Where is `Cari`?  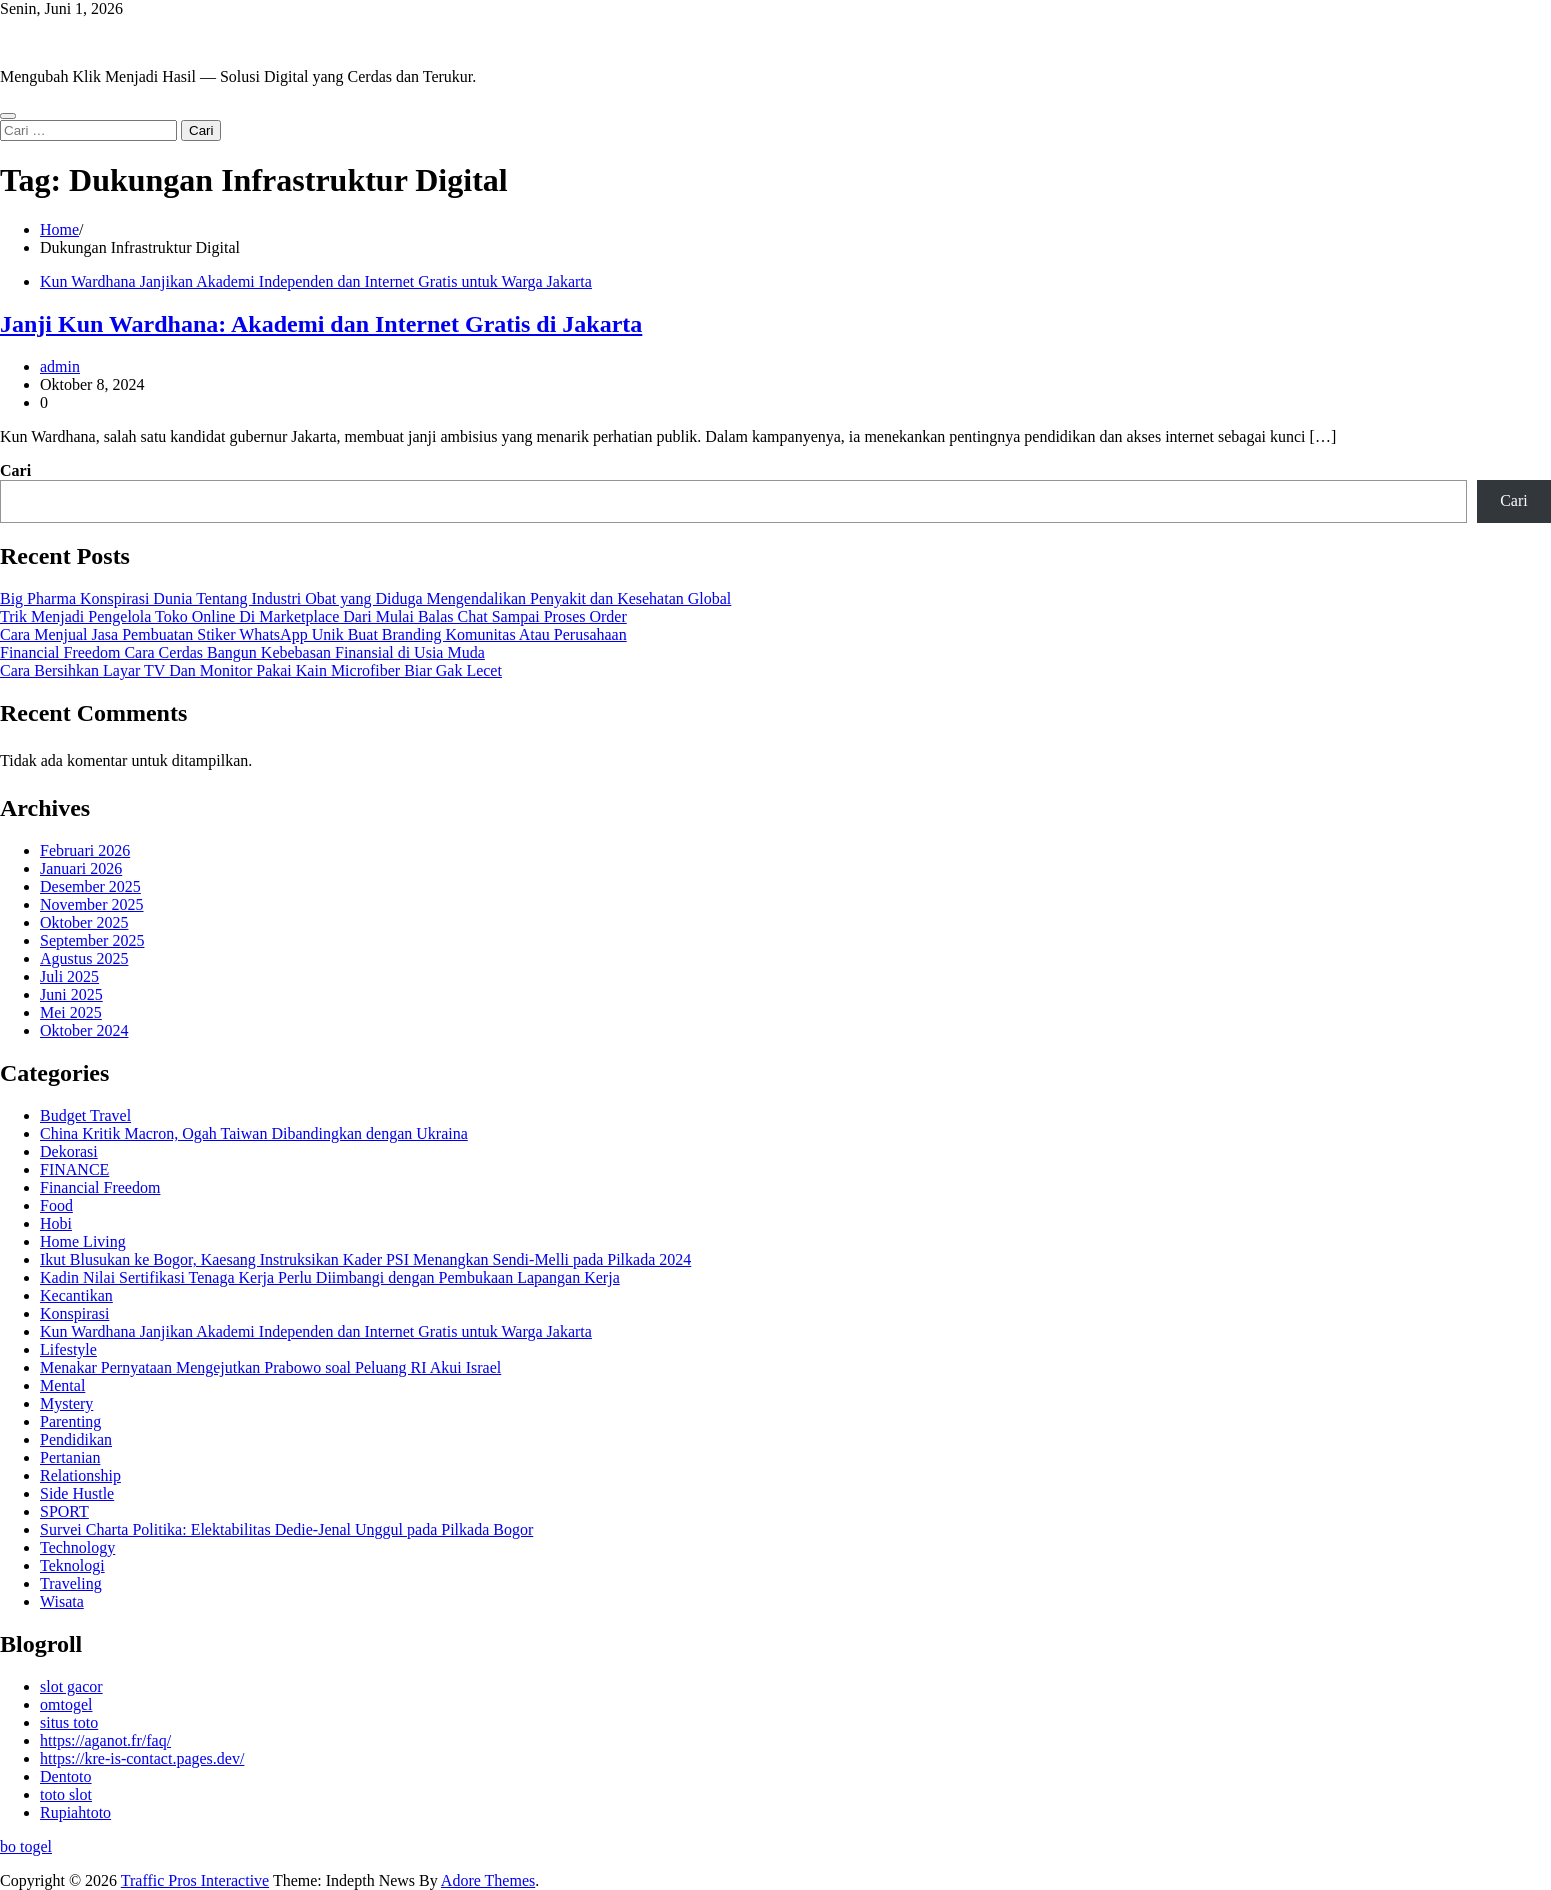
Cari is located at coordinates (15, 470).